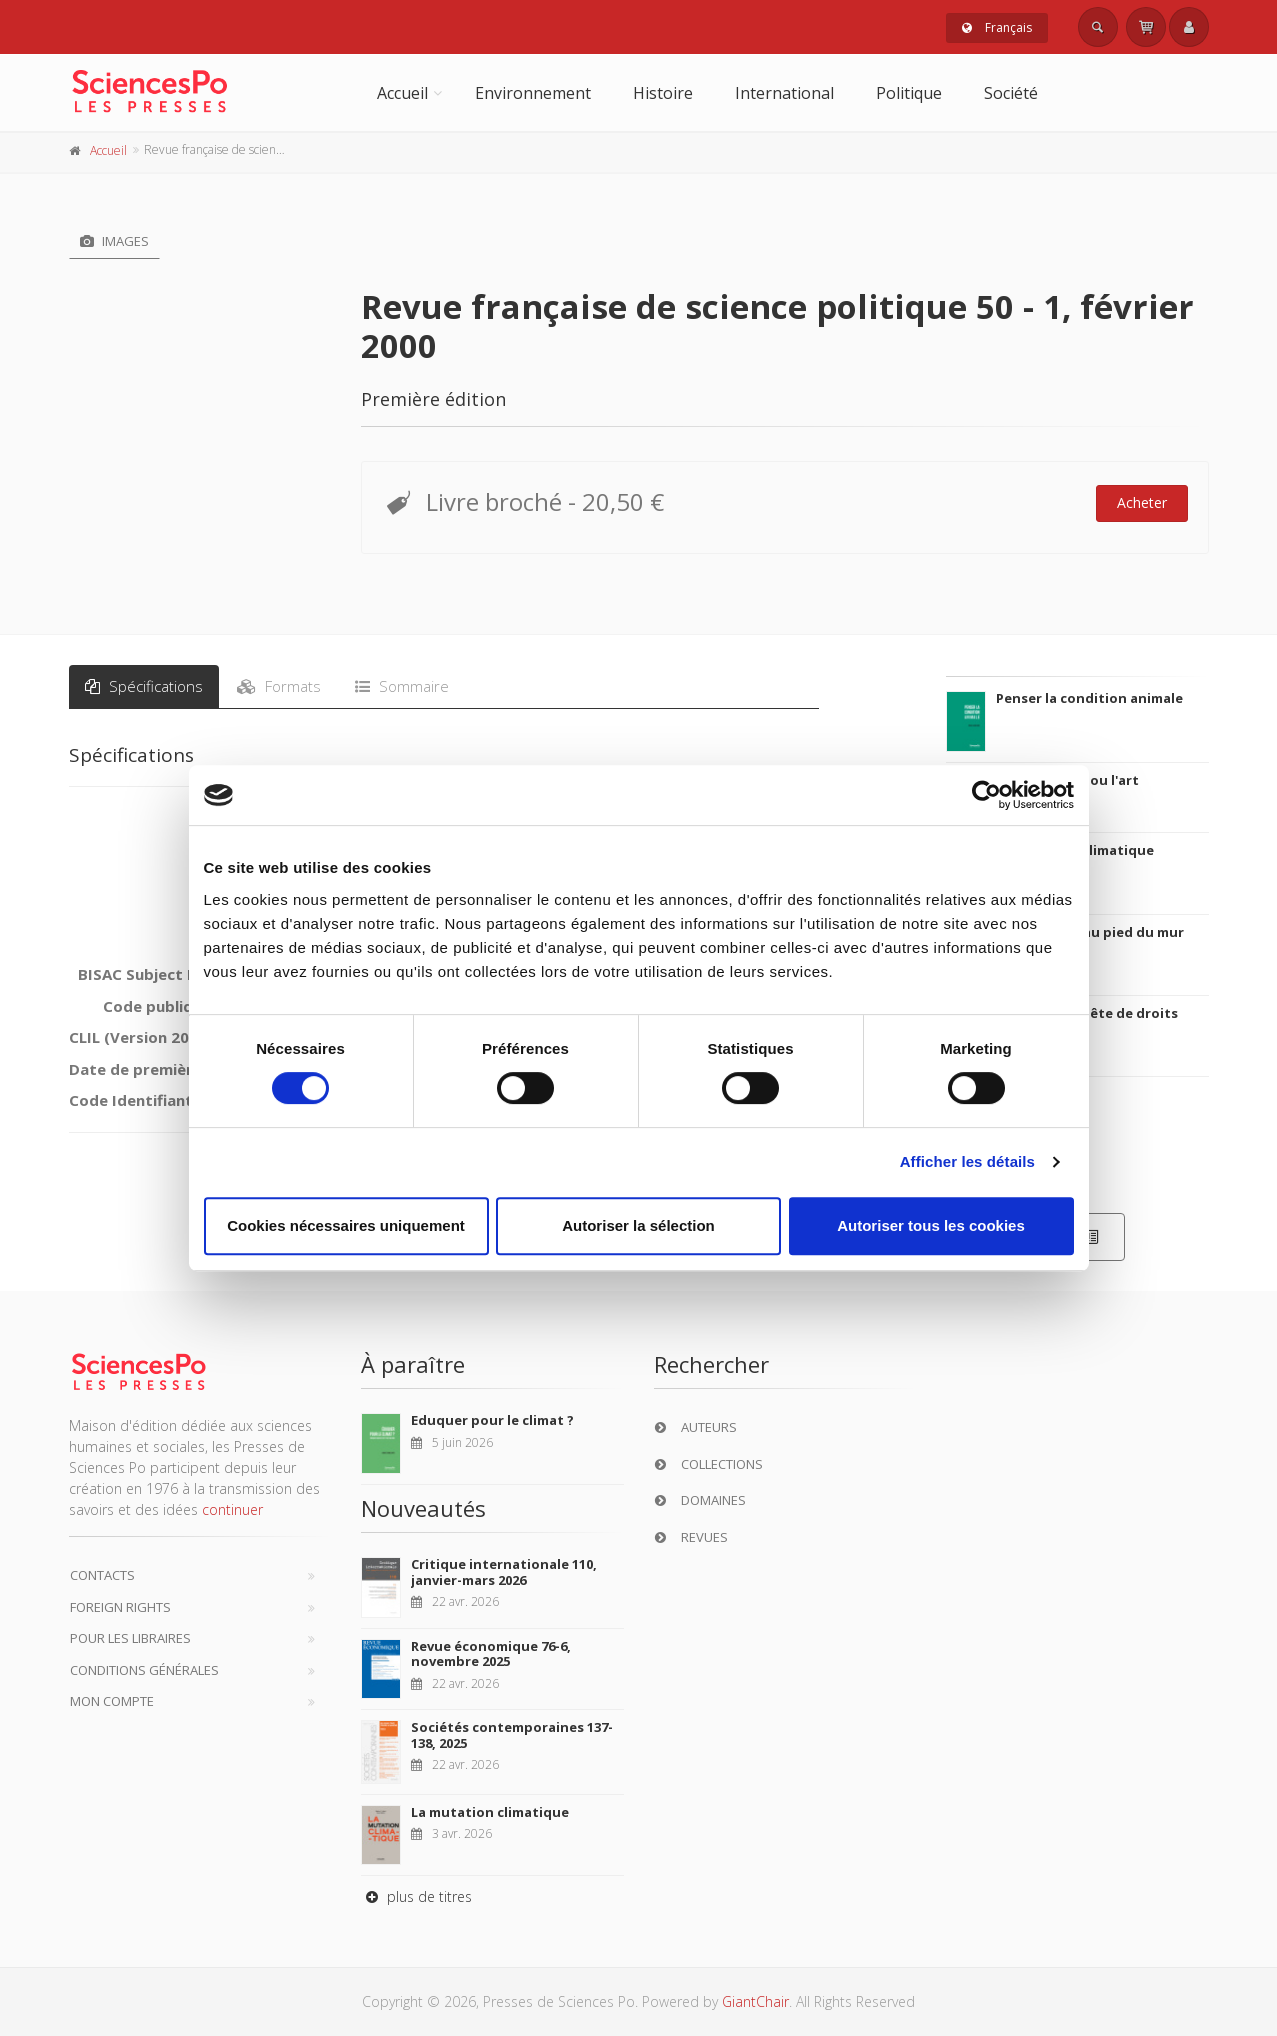 This screenshot has height=2036, width=1277. What do you see at coordinates (130, 1638) in the screenshot?
I see `Pour les libraires` at bounding box center [130, 1638].